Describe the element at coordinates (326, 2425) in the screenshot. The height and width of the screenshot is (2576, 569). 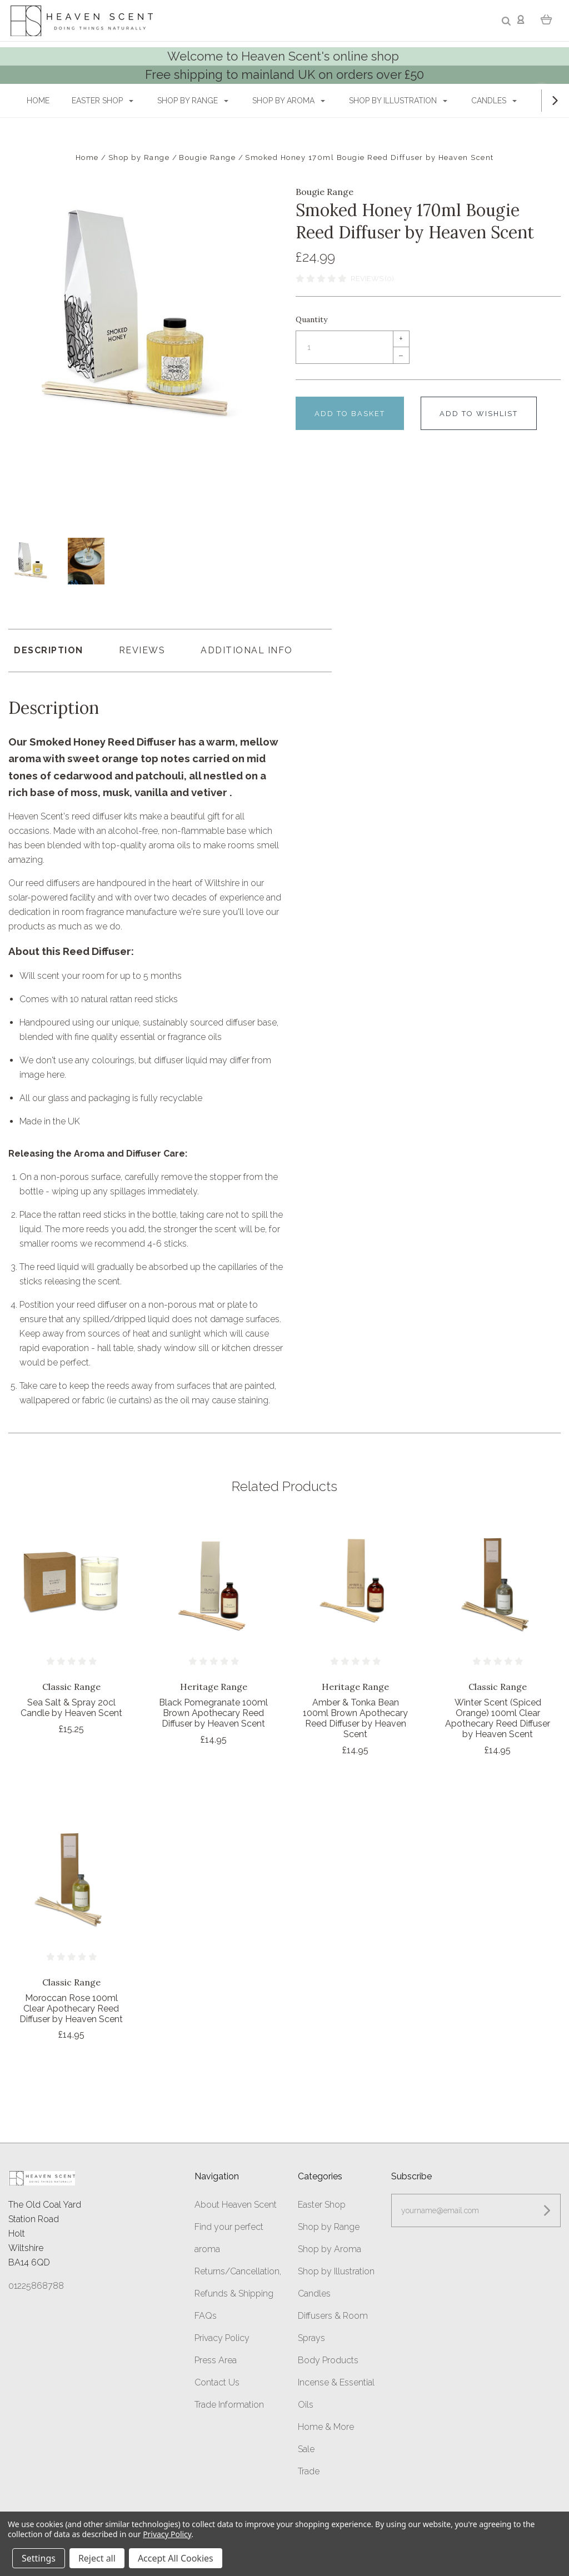
I see `Home & More` at that location.